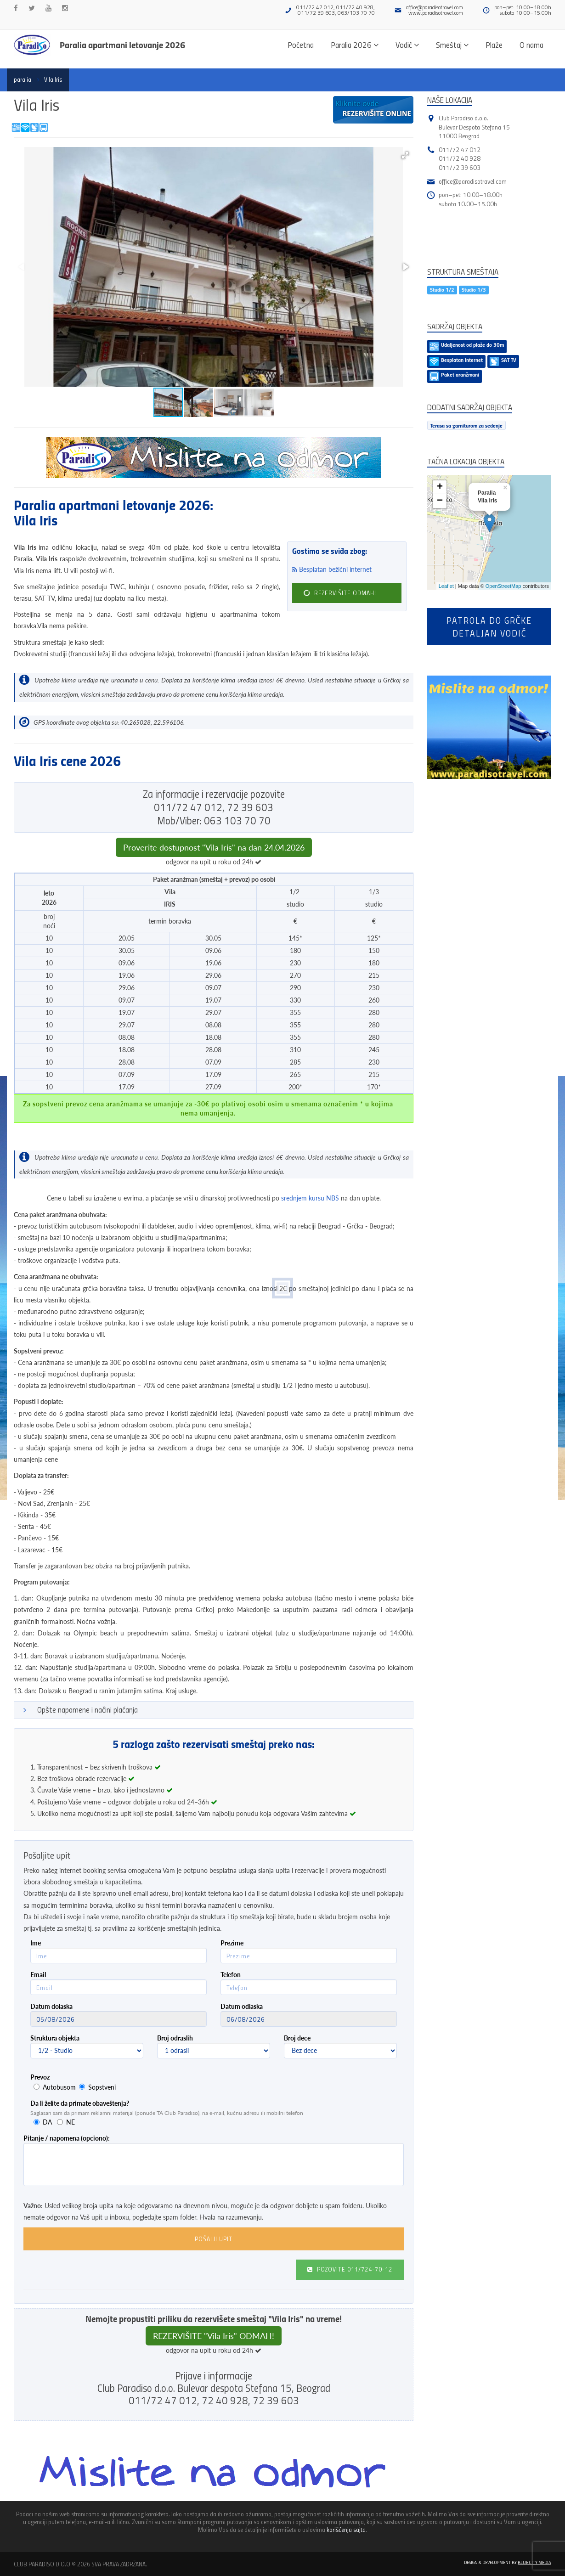  Describe the element at coordinates (79, 2103) in the screenshot. I see `Da li želite da primate obaveštenja?` at that location.